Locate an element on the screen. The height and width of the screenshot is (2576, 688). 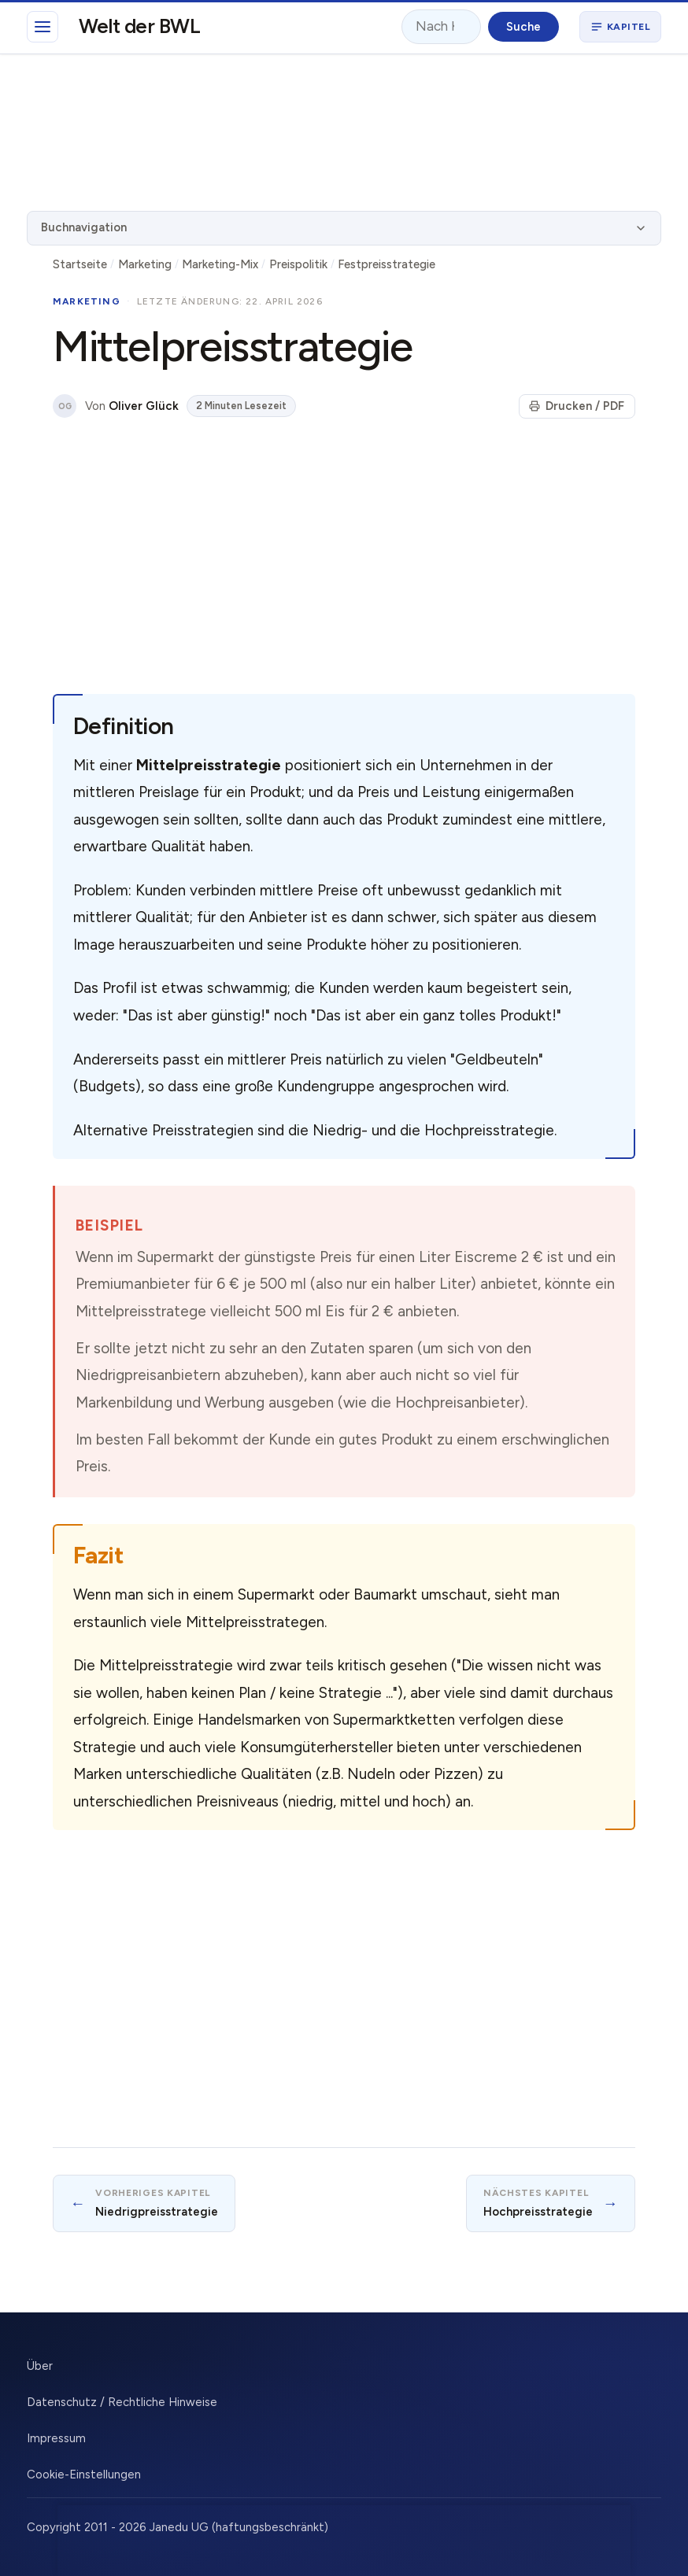
Drucken / PDF [Seite drucken] is located at coordinates (576, 406).